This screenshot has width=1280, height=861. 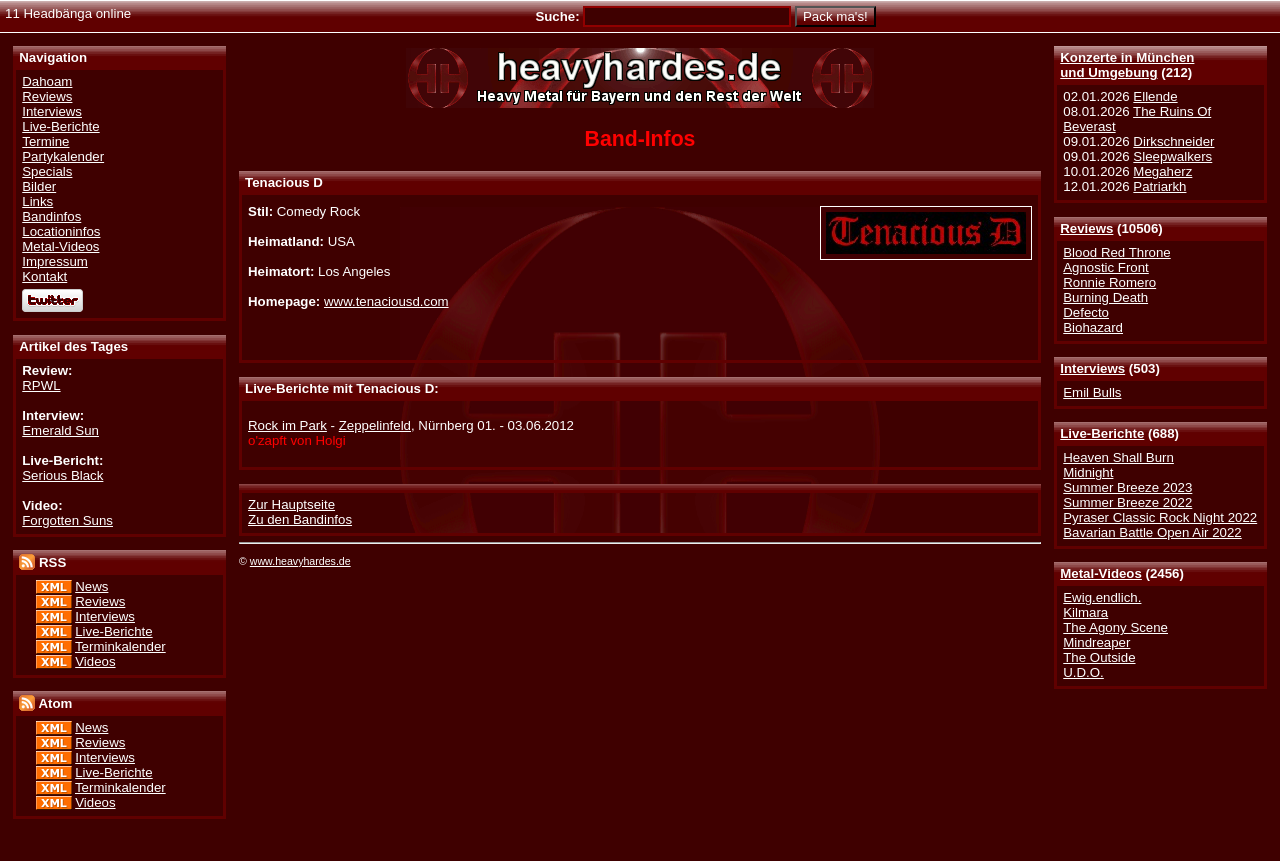 I want to click on Forgotten Suns, so click(x=67, y=520).